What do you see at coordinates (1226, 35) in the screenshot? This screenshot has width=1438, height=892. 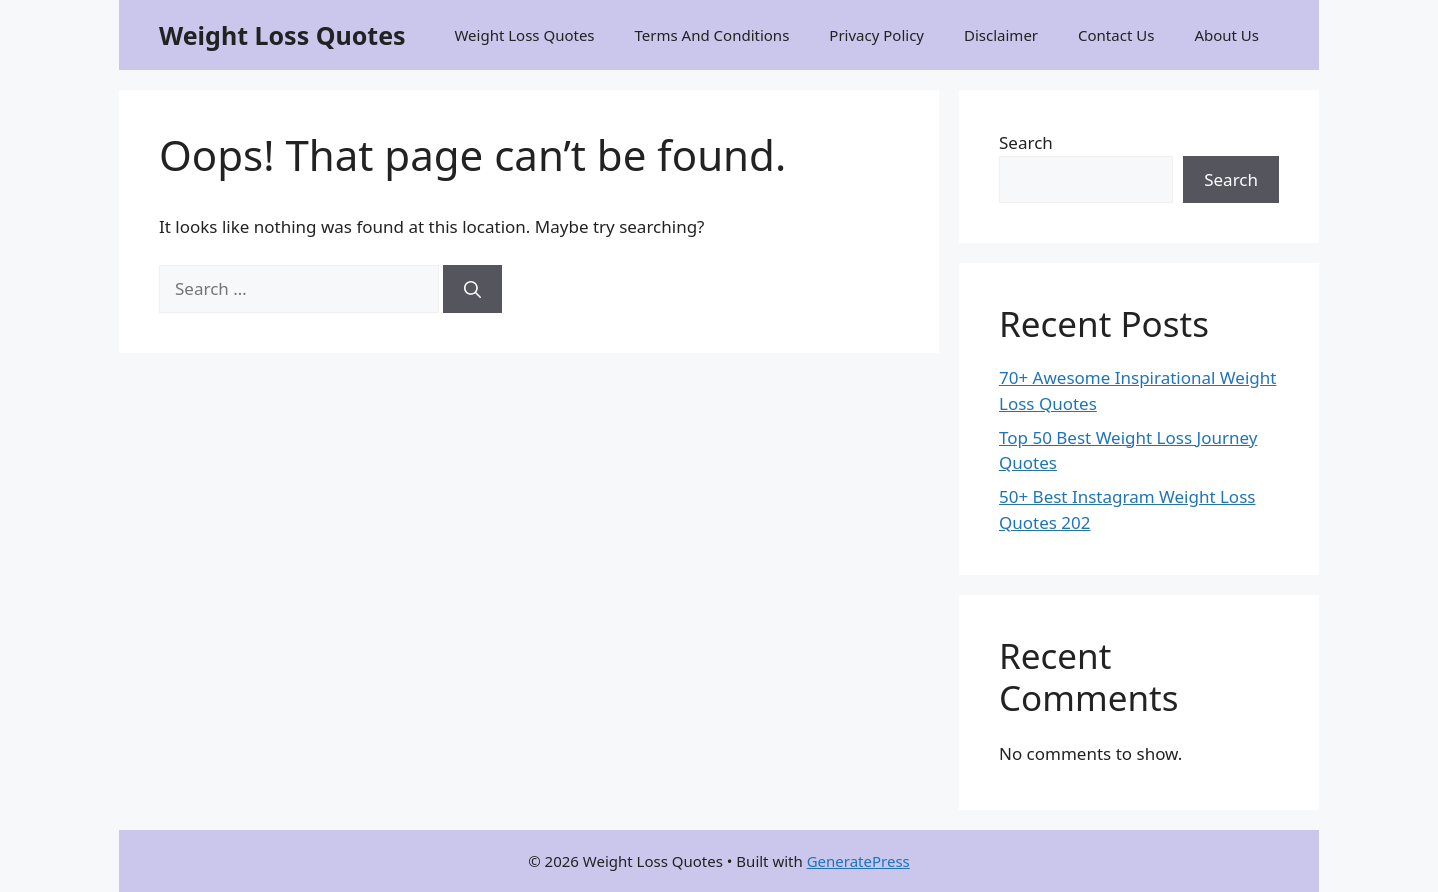 I see `About Us` at bounding box center [1226, 35].